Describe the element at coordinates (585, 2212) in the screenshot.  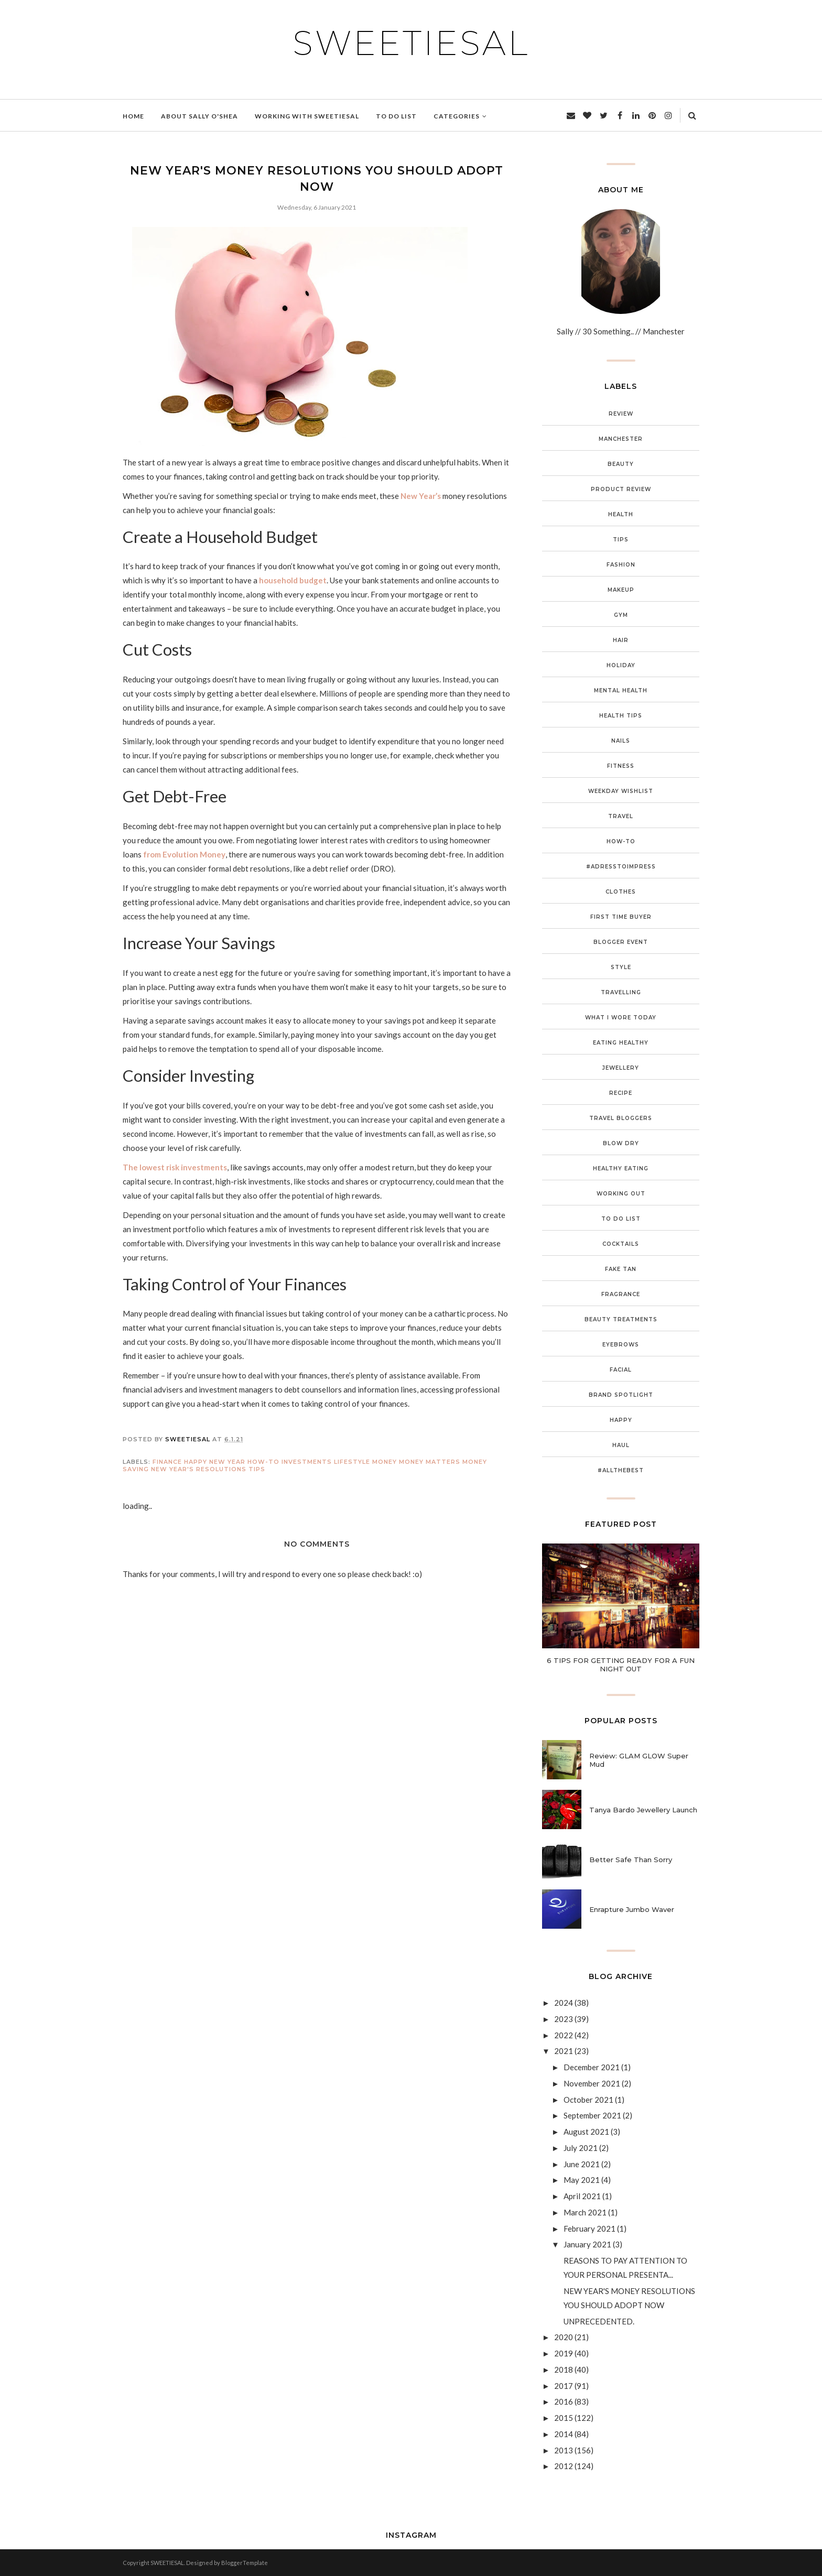
I see `March 2021` at that location.